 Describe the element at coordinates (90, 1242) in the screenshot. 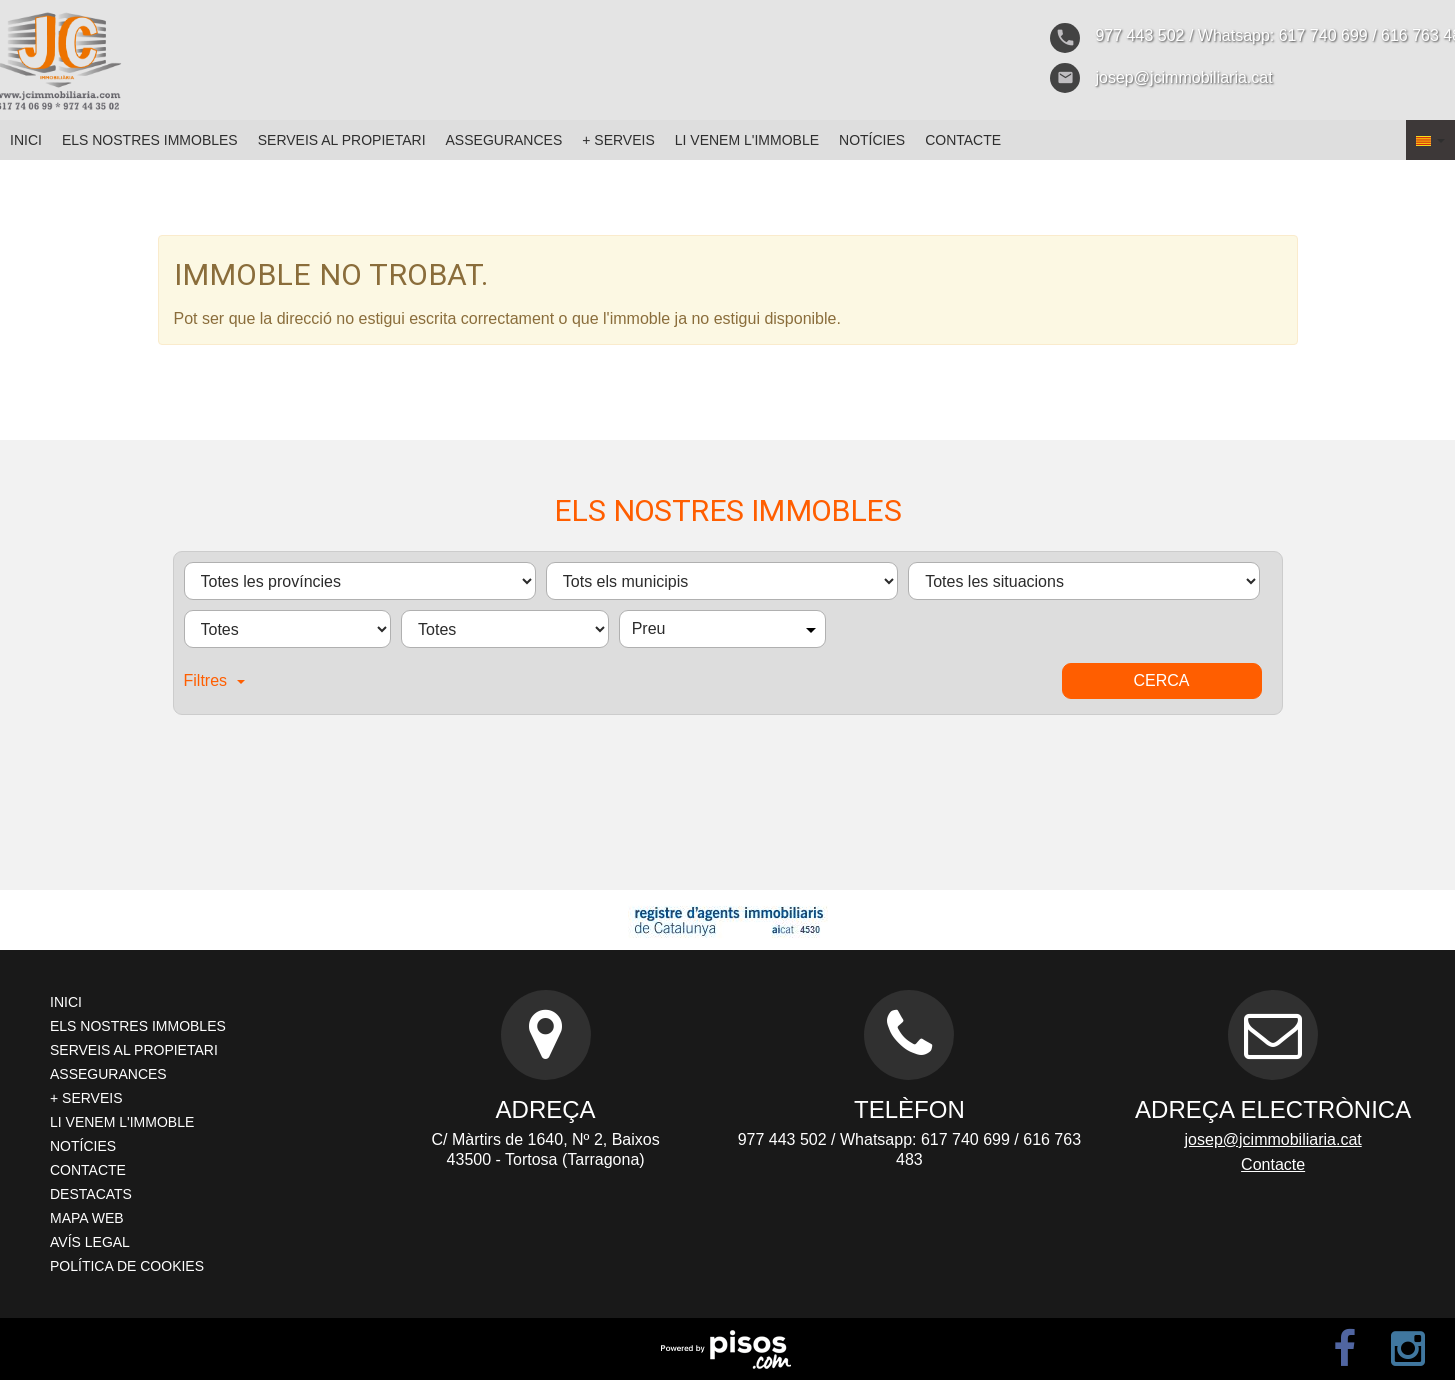

I see `Avís legal` at that location.